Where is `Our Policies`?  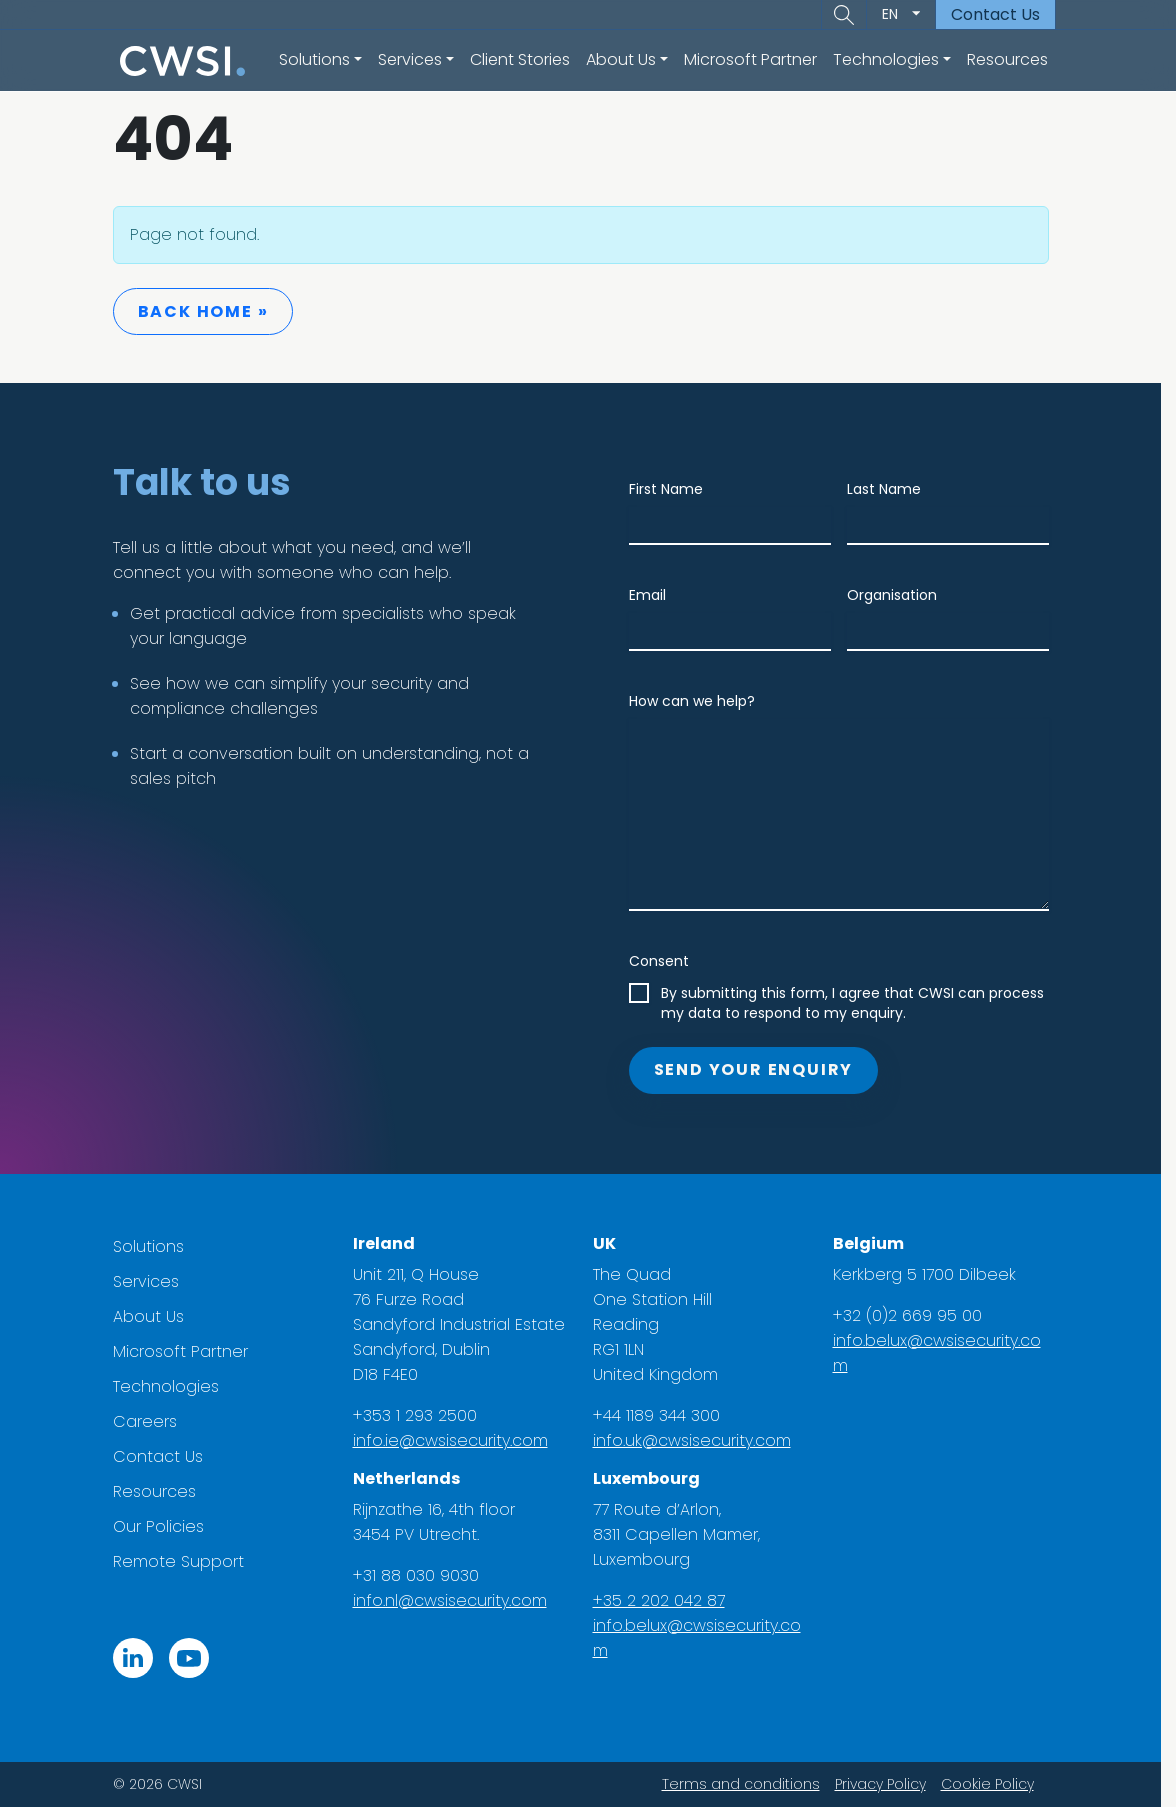 Our Policies is located at coordinates (165, 1526).